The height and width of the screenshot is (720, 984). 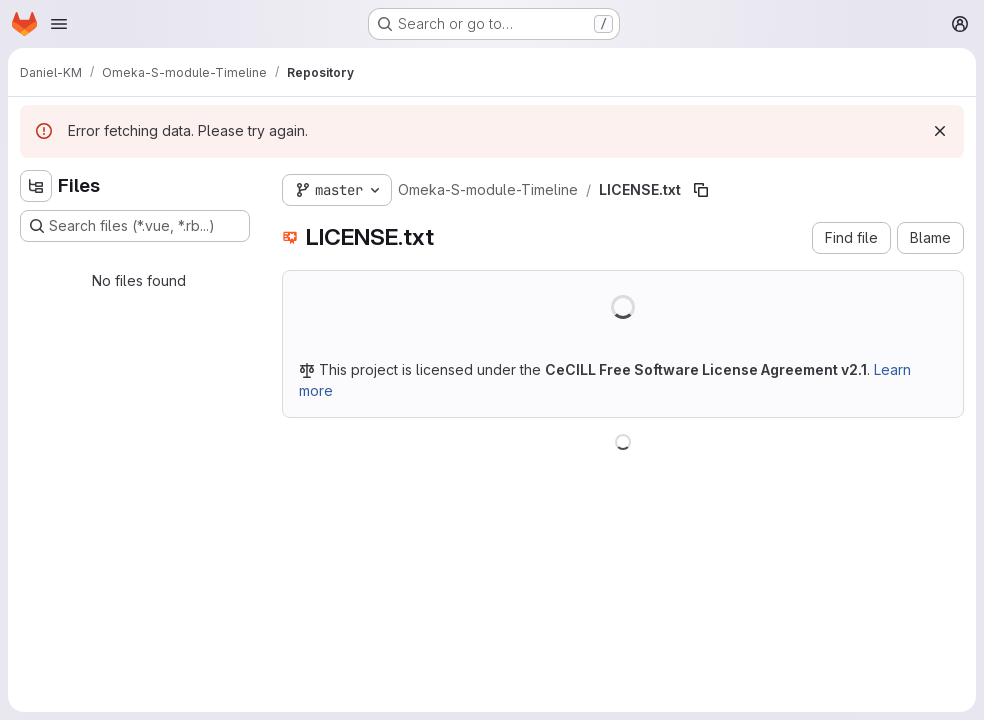 I want to click on [Hide file tree browser], so click(x=36, y=186).